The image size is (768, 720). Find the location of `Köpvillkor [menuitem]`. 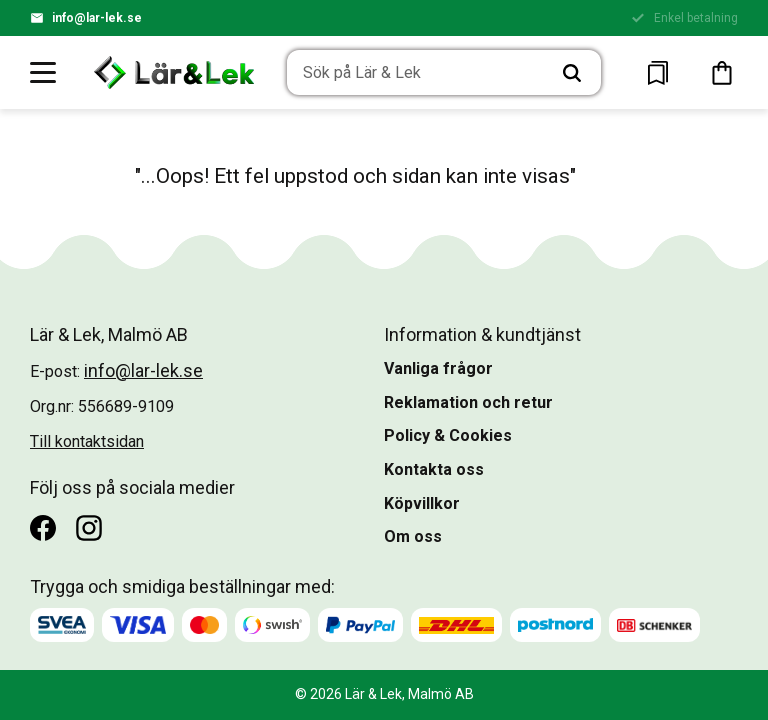

Köpvillkor [menuitem] is located at coordinates (422, 503).